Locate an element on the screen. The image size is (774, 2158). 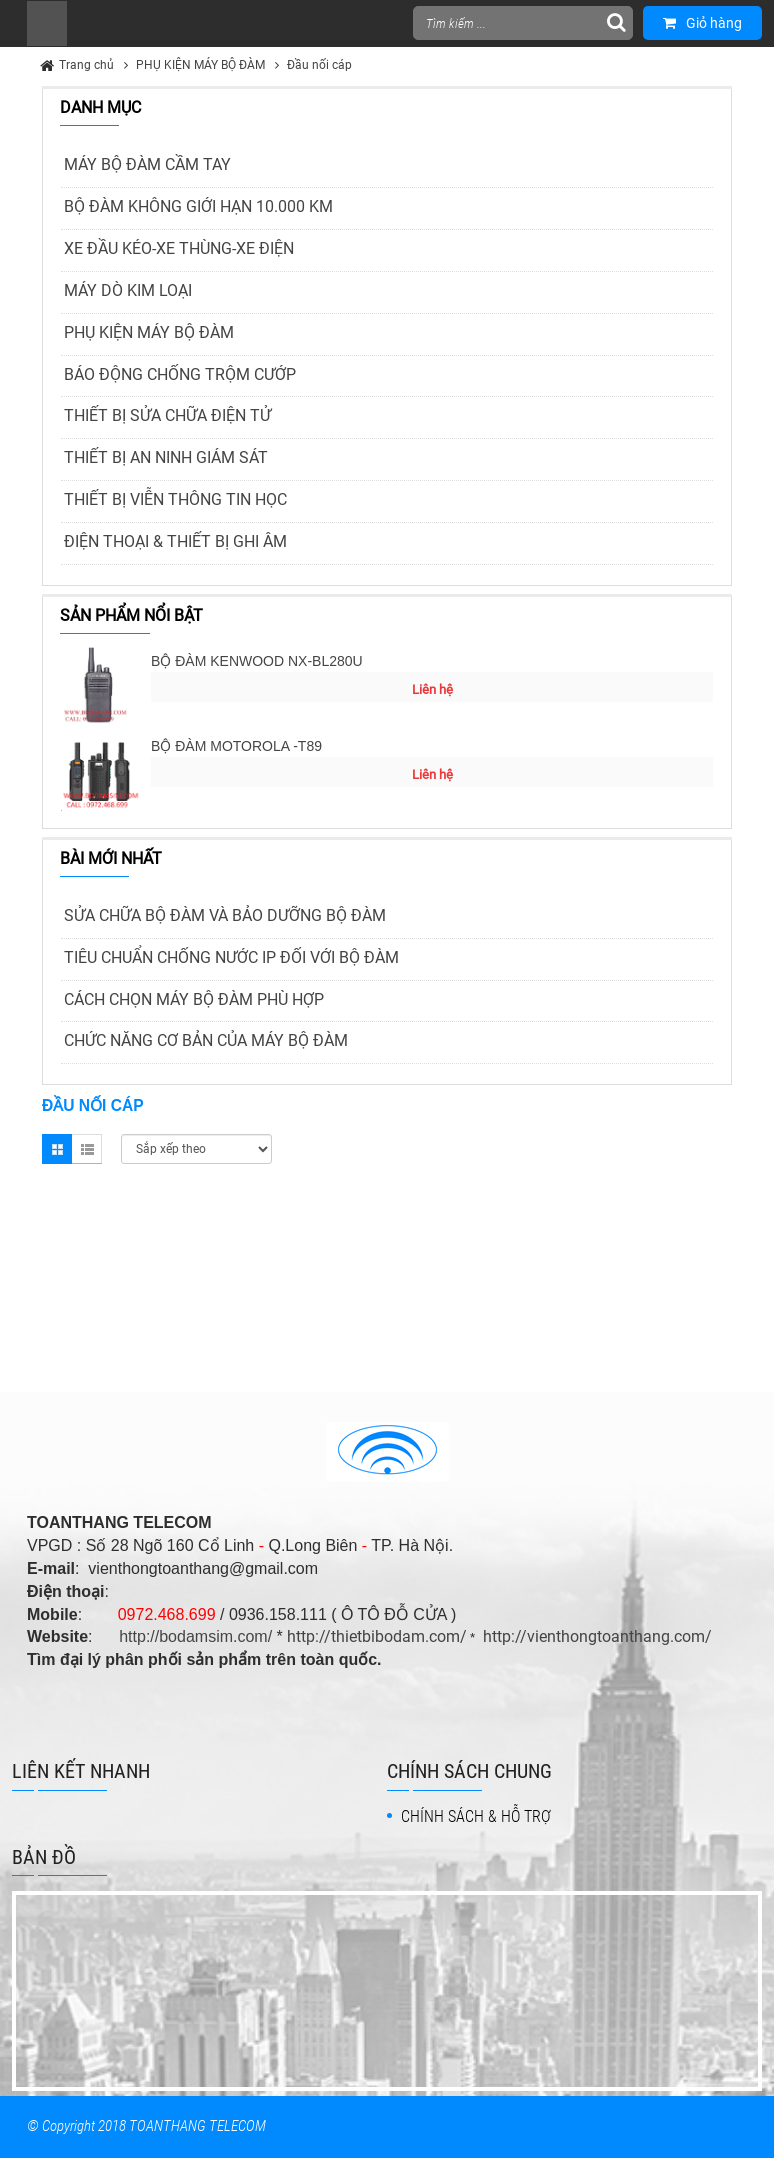
BÁO ĐỘNG CHỐNG TRỘM CƯỚP is located at coordinates (180, 374).